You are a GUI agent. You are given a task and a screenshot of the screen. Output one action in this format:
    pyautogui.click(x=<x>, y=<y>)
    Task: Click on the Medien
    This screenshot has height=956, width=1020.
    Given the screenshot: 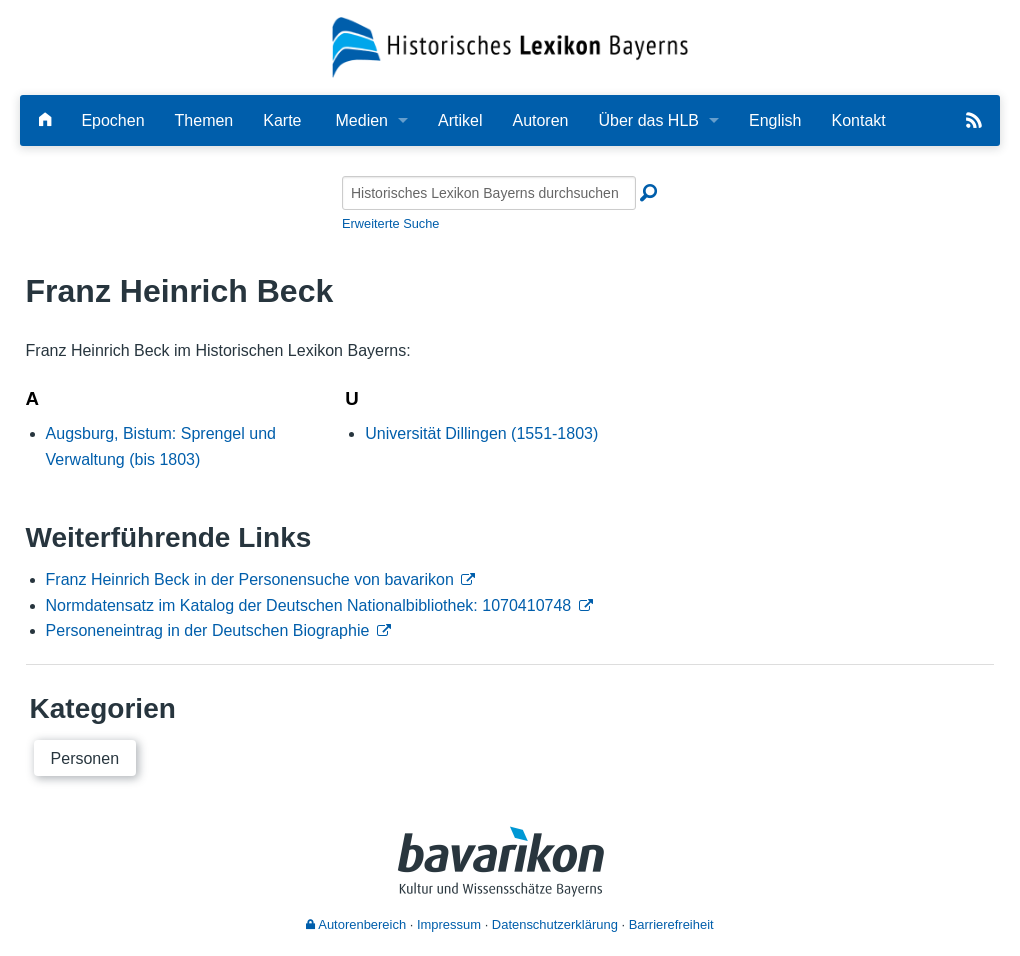 What is the action you would take?
    pyautogui.click(x=362, y=120)
    